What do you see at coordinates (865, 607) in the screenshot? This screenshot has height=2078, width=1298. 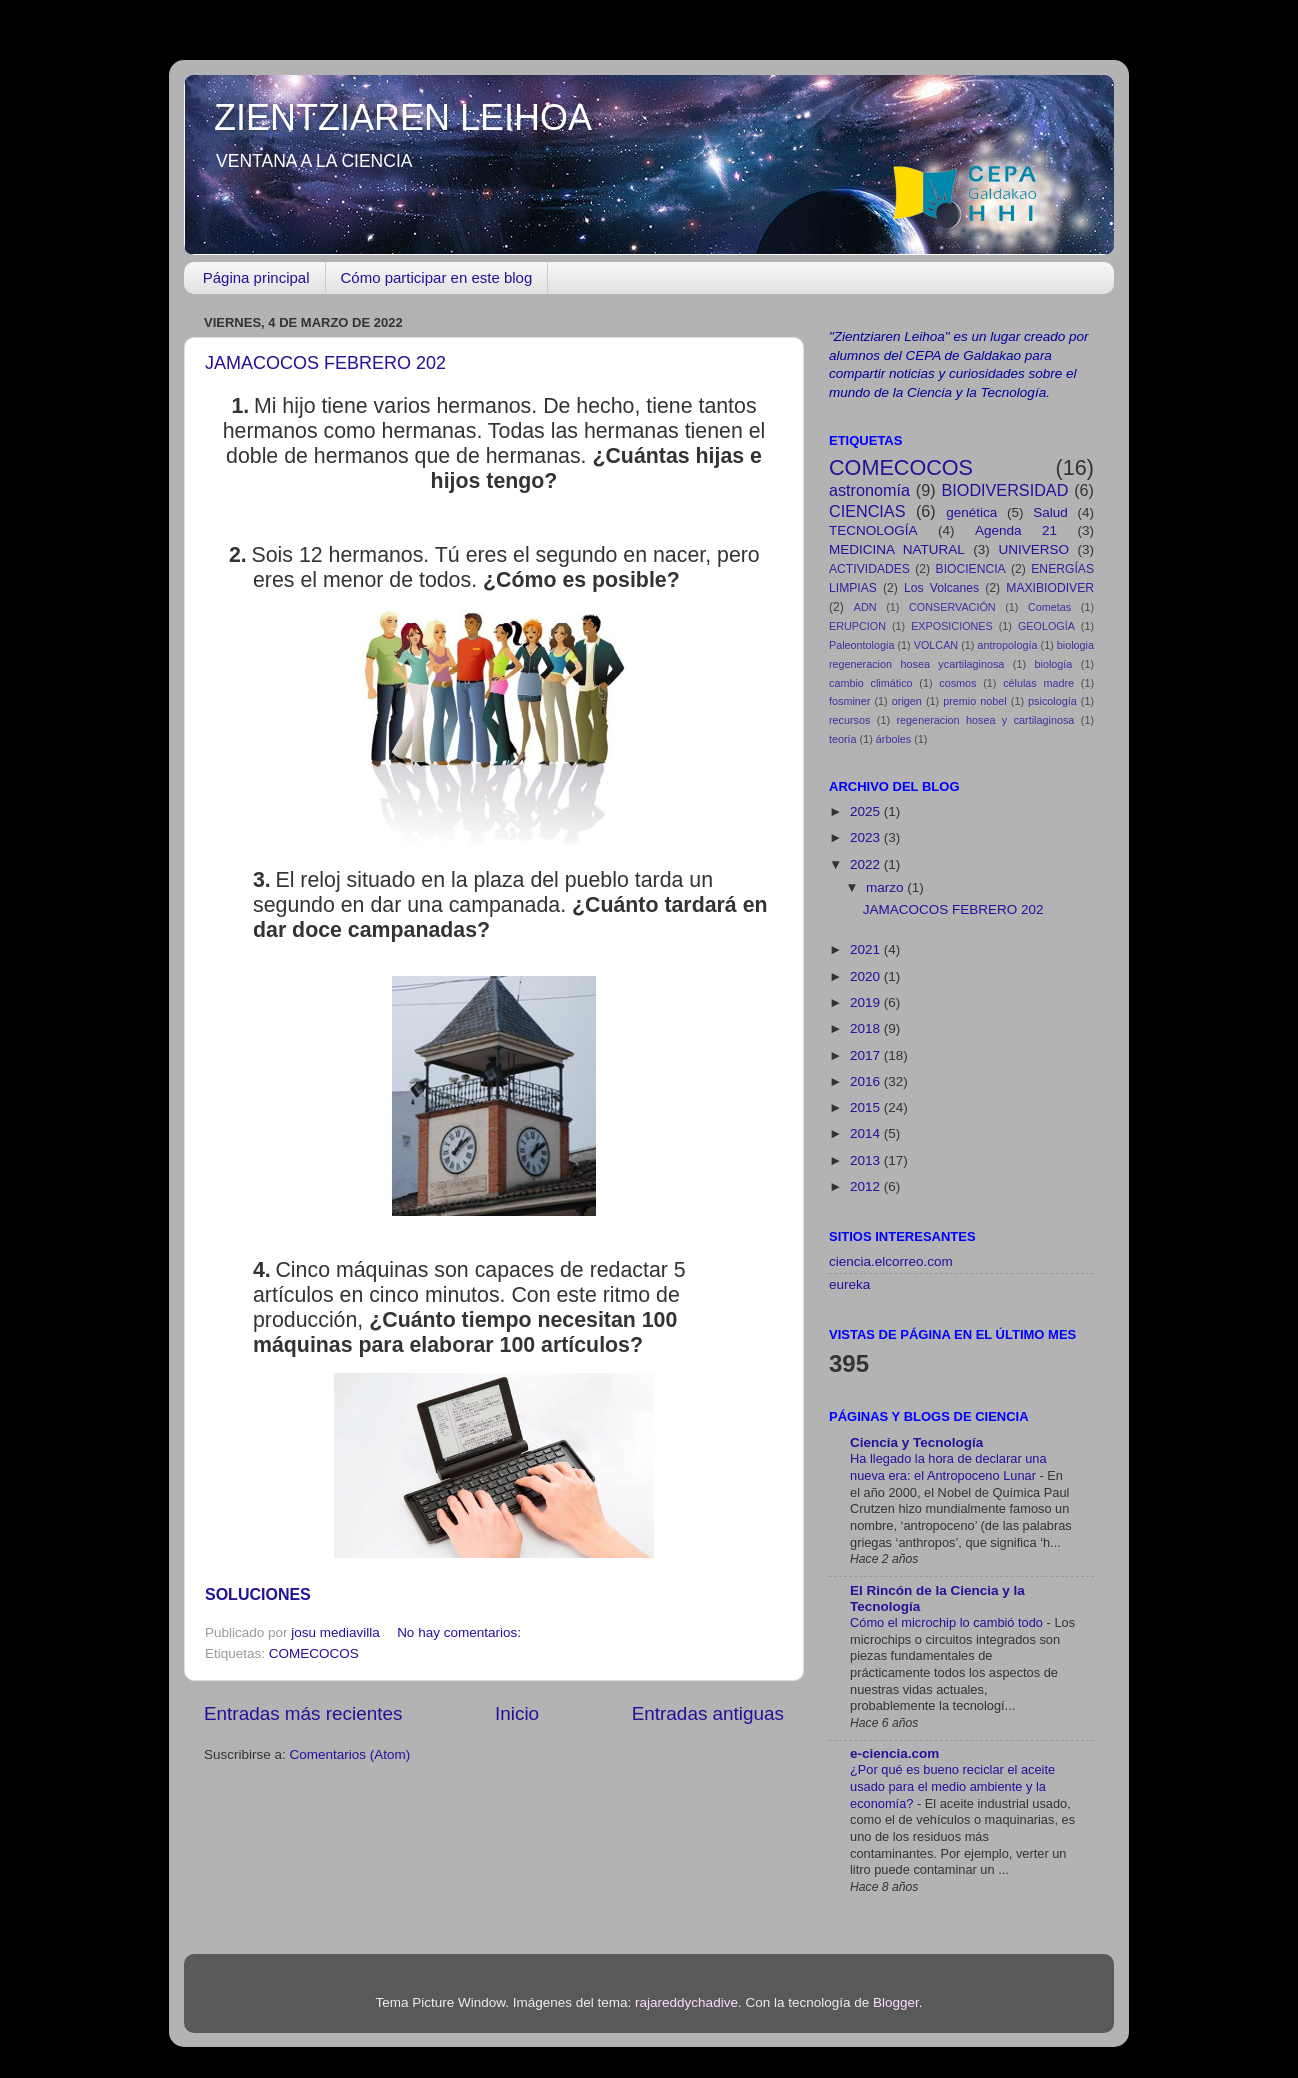 I see `ADN` at bounding box center [865, 607].